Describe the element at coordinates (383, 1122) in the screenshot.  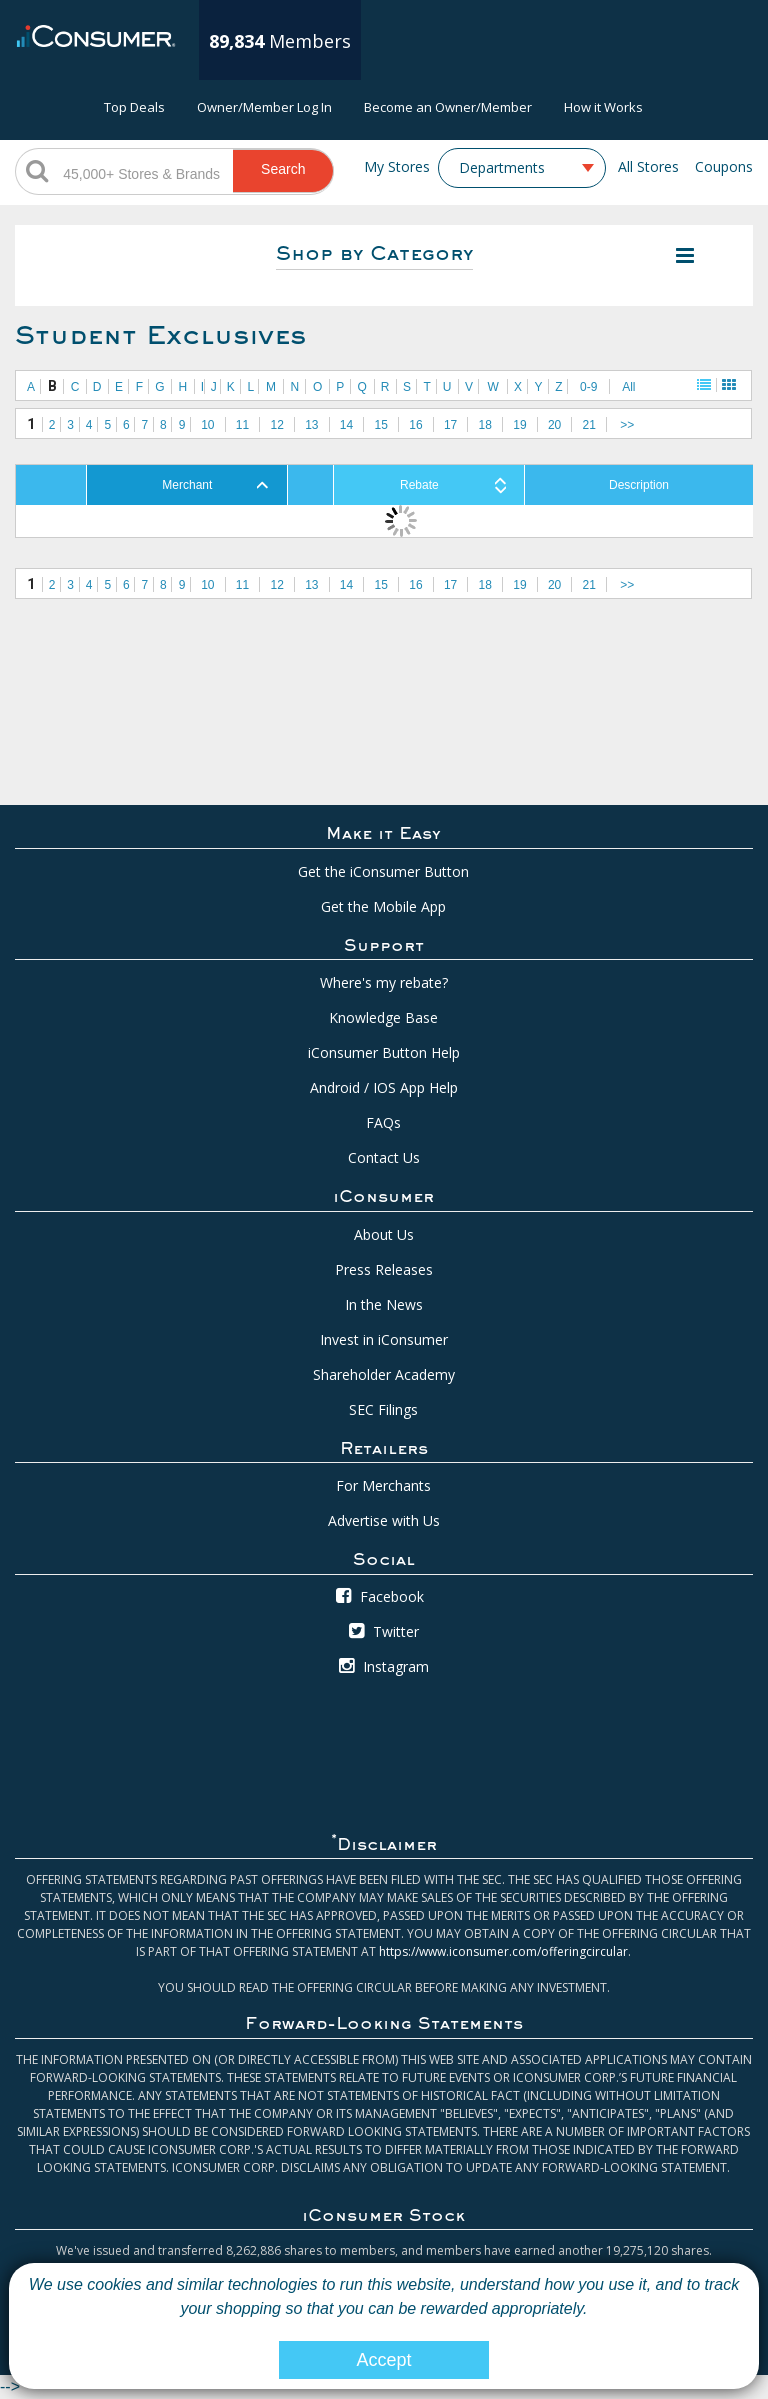
I see `FAQs` at that location.